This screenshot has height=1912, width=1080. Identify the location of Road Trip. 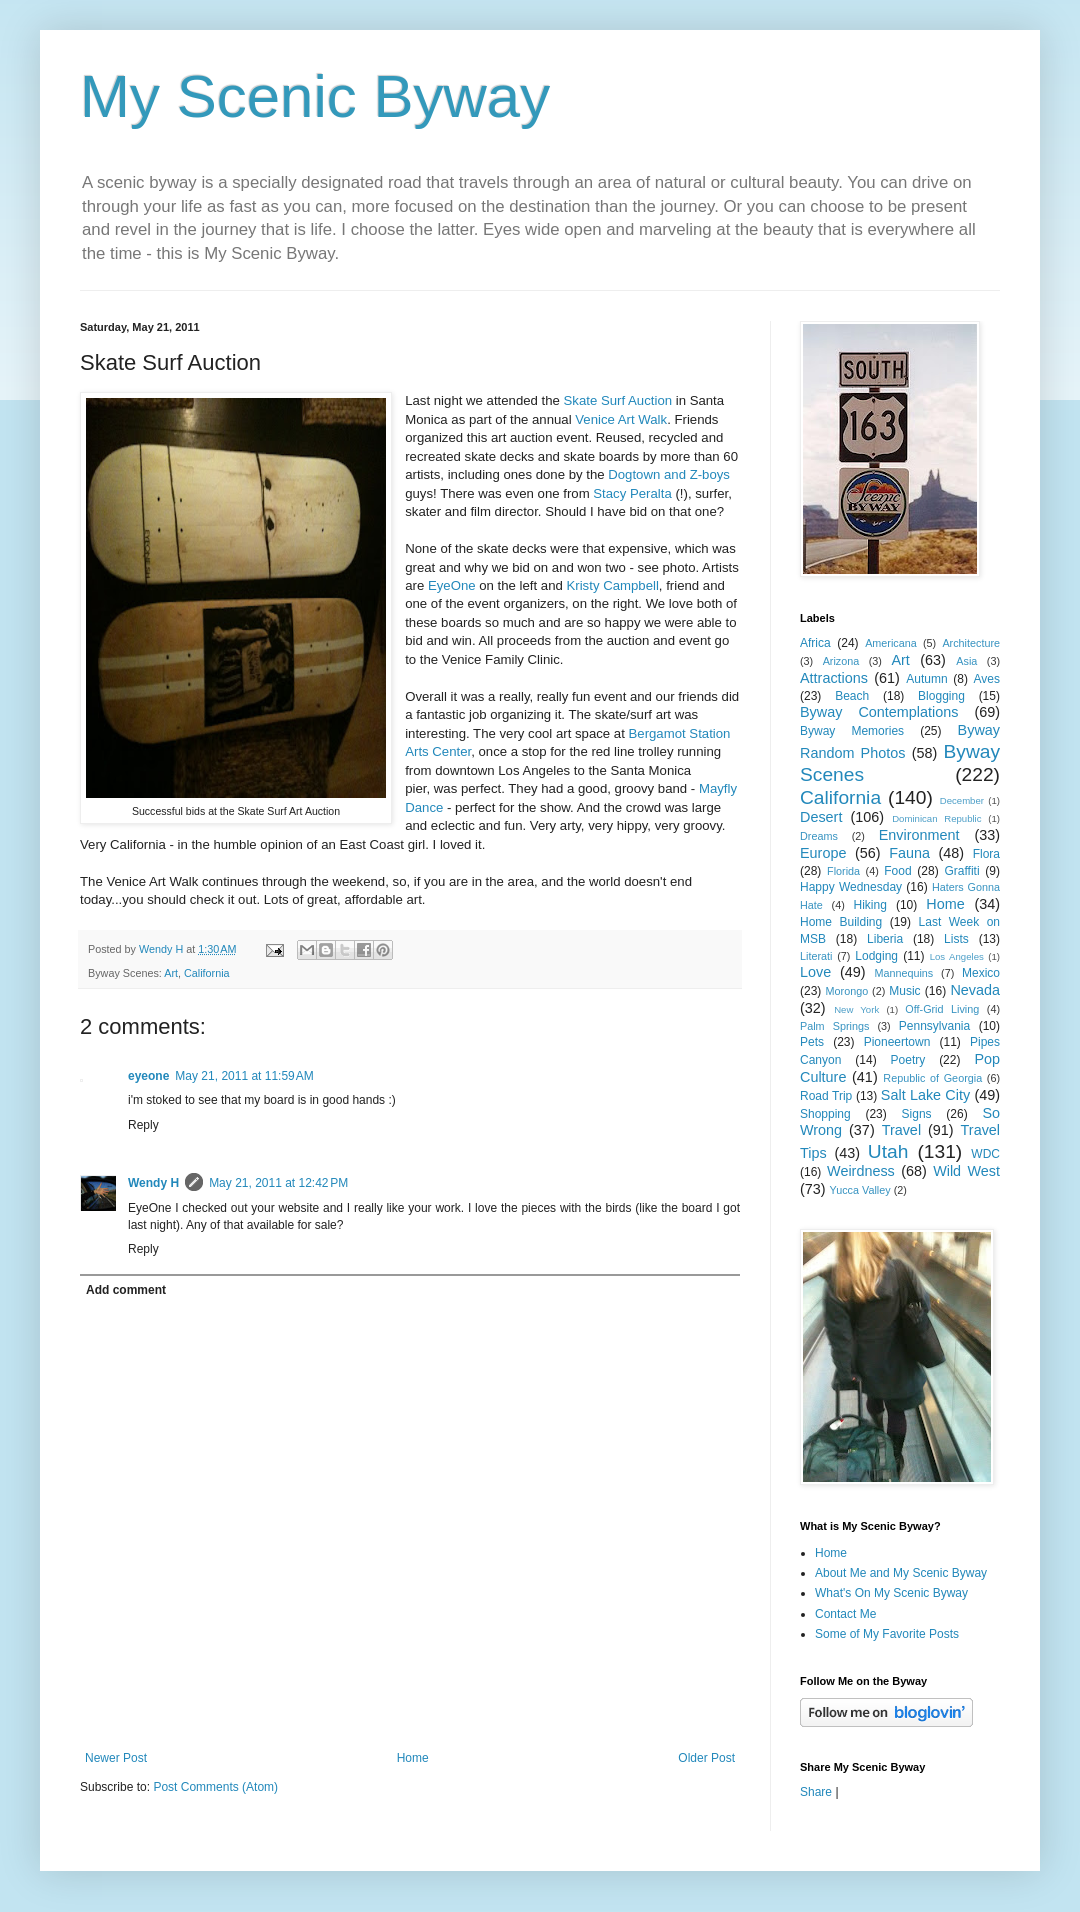
(826, 1096).